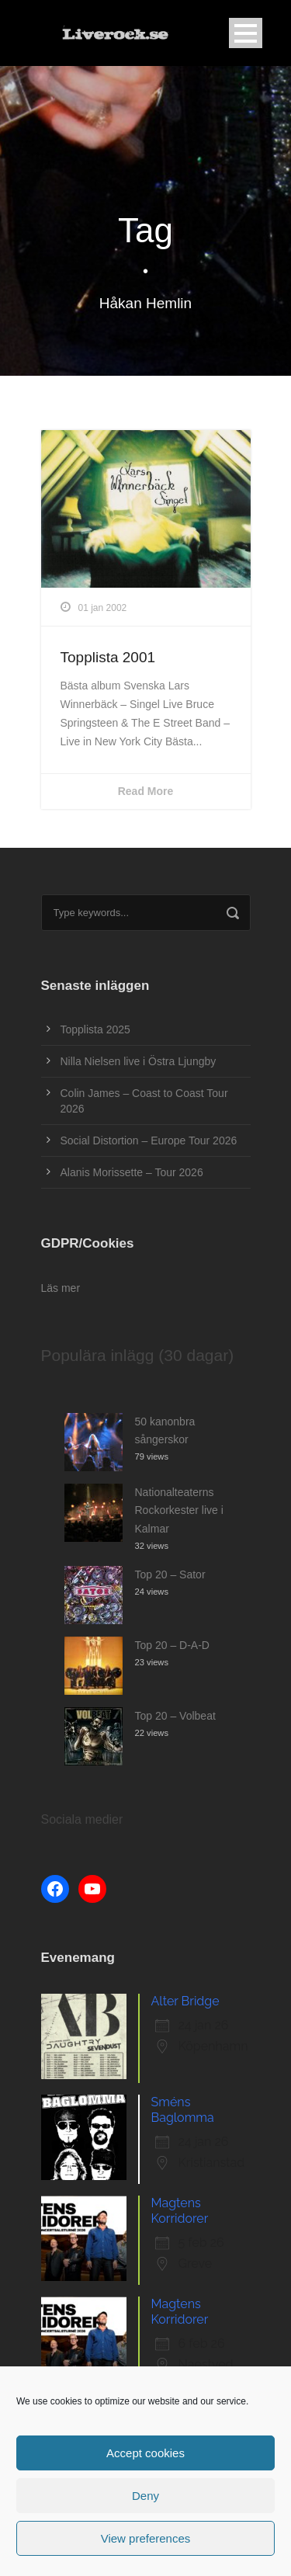 The image size is (291, 2576). Describe the element at coordinates (145, 2495) in the screenshot. I see `Deny` at that location.